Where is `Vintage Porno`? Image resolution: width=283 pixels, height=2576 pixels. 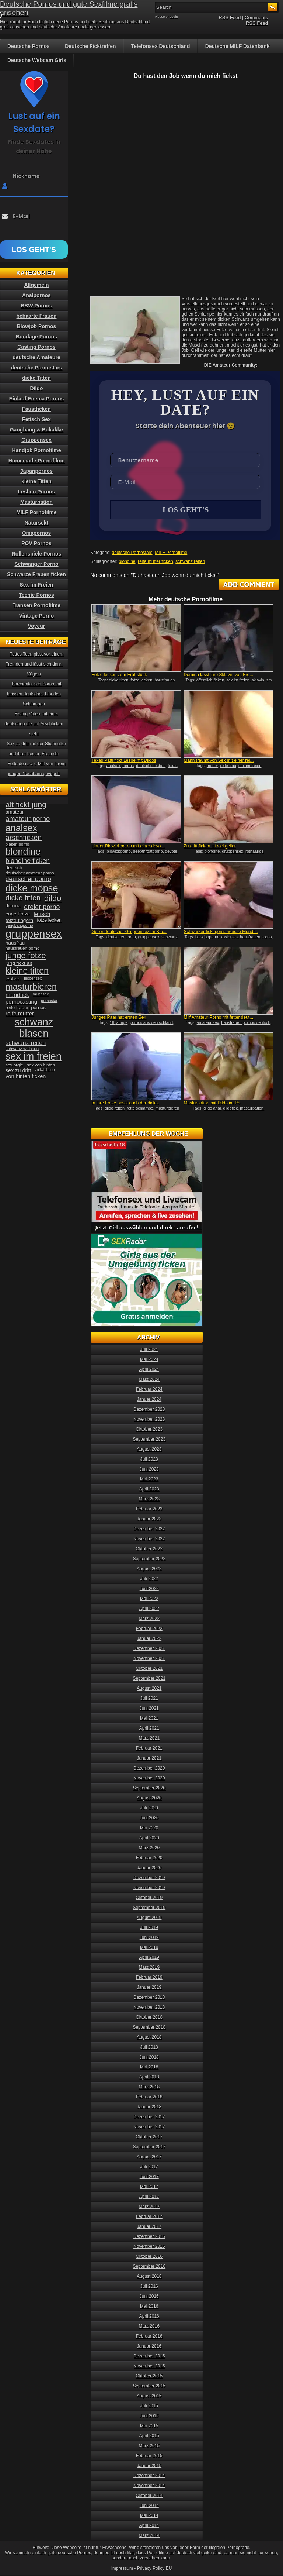 Vintage Porno is located at coordinates (36, 616).